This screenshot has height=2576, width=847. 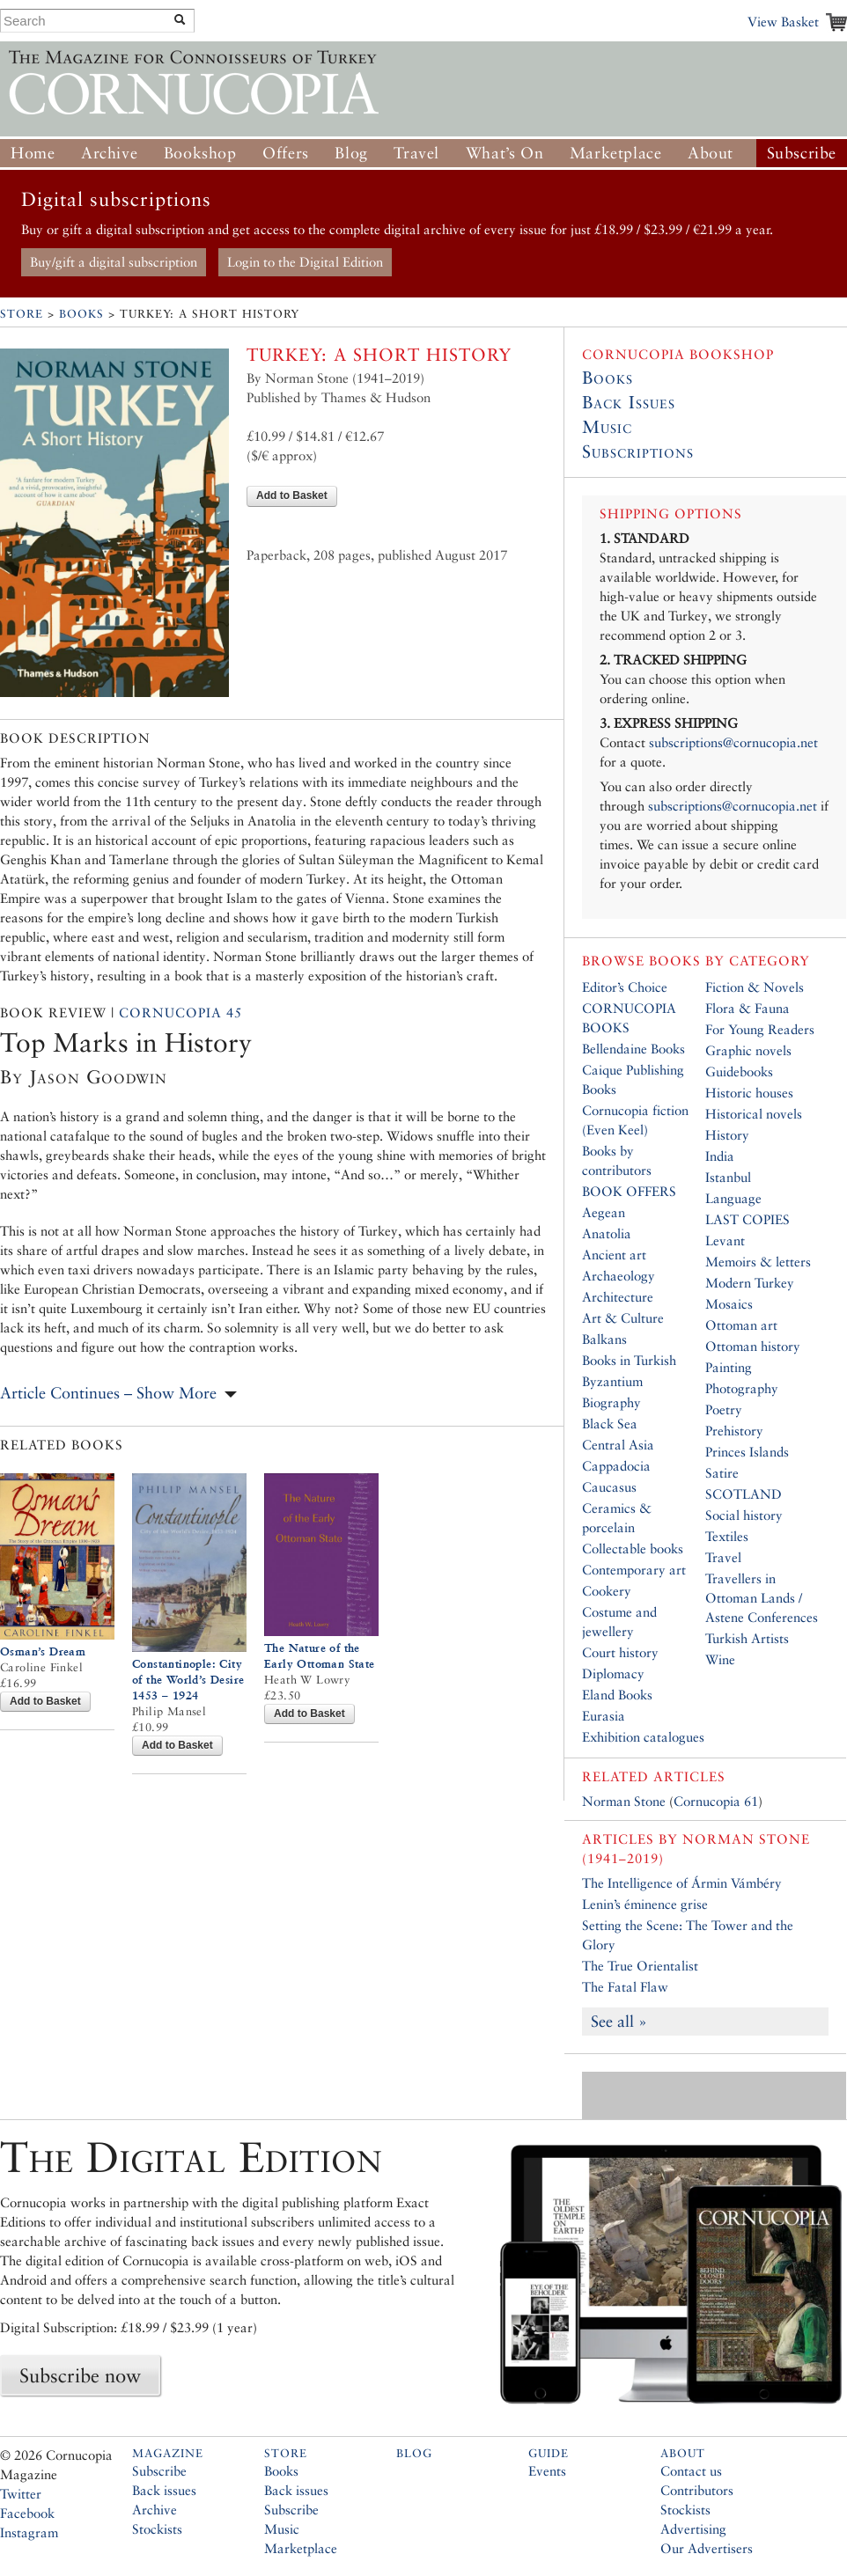 I want to click on History, so click(x=727, y=1134).